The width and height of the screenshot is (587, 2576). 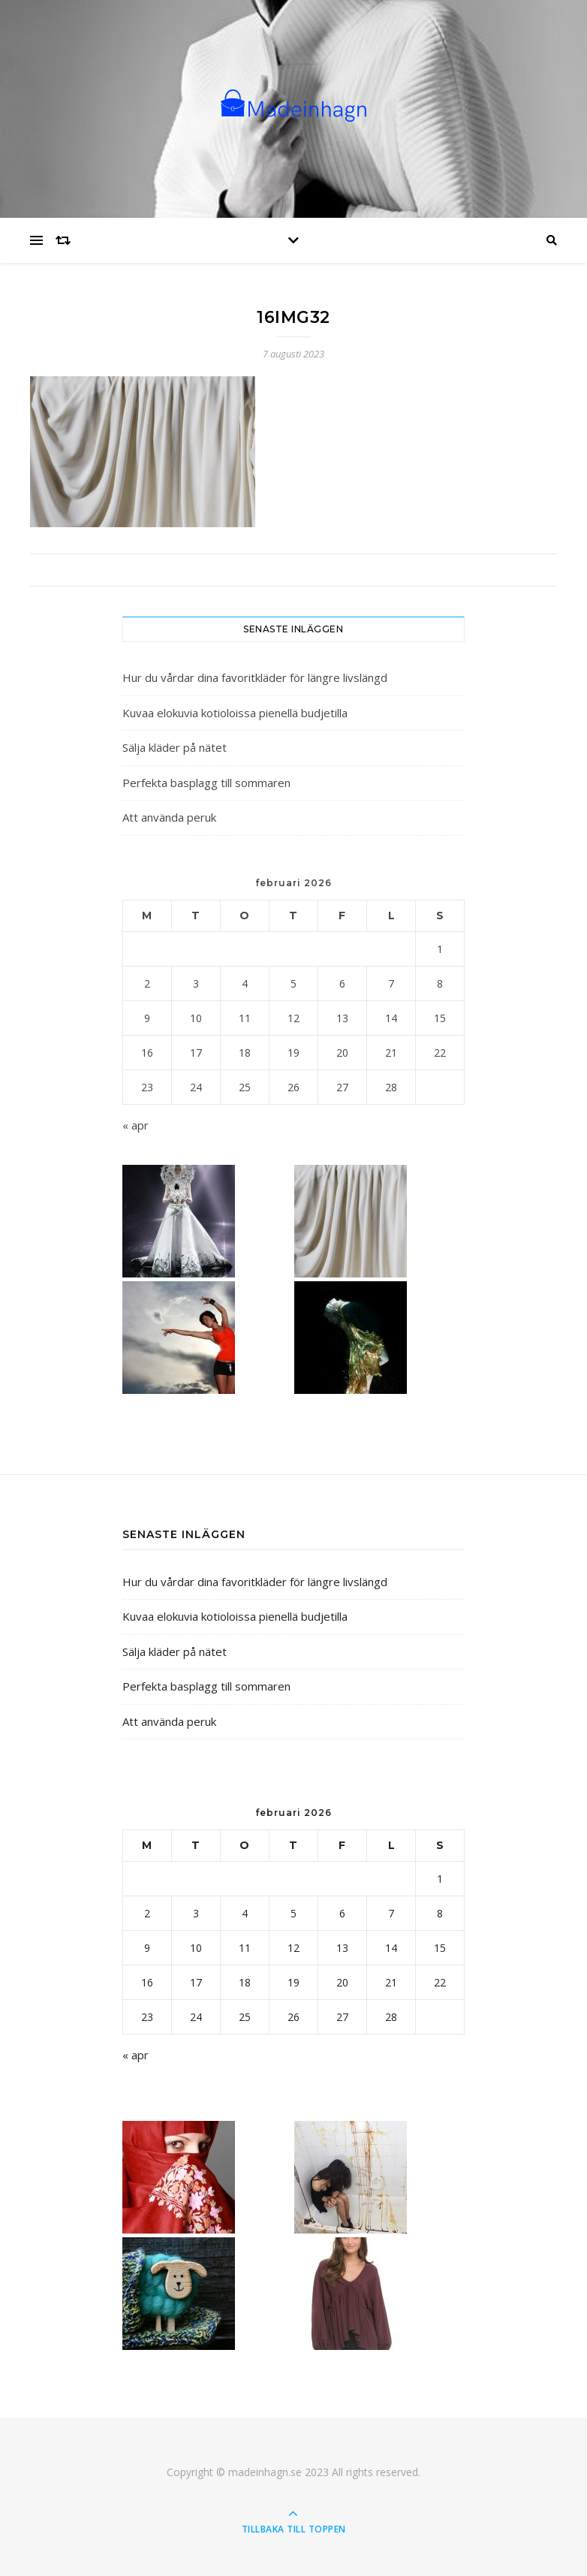 I want to click on Perfekta basplagg till sommaren, so click(x=206, y=782).